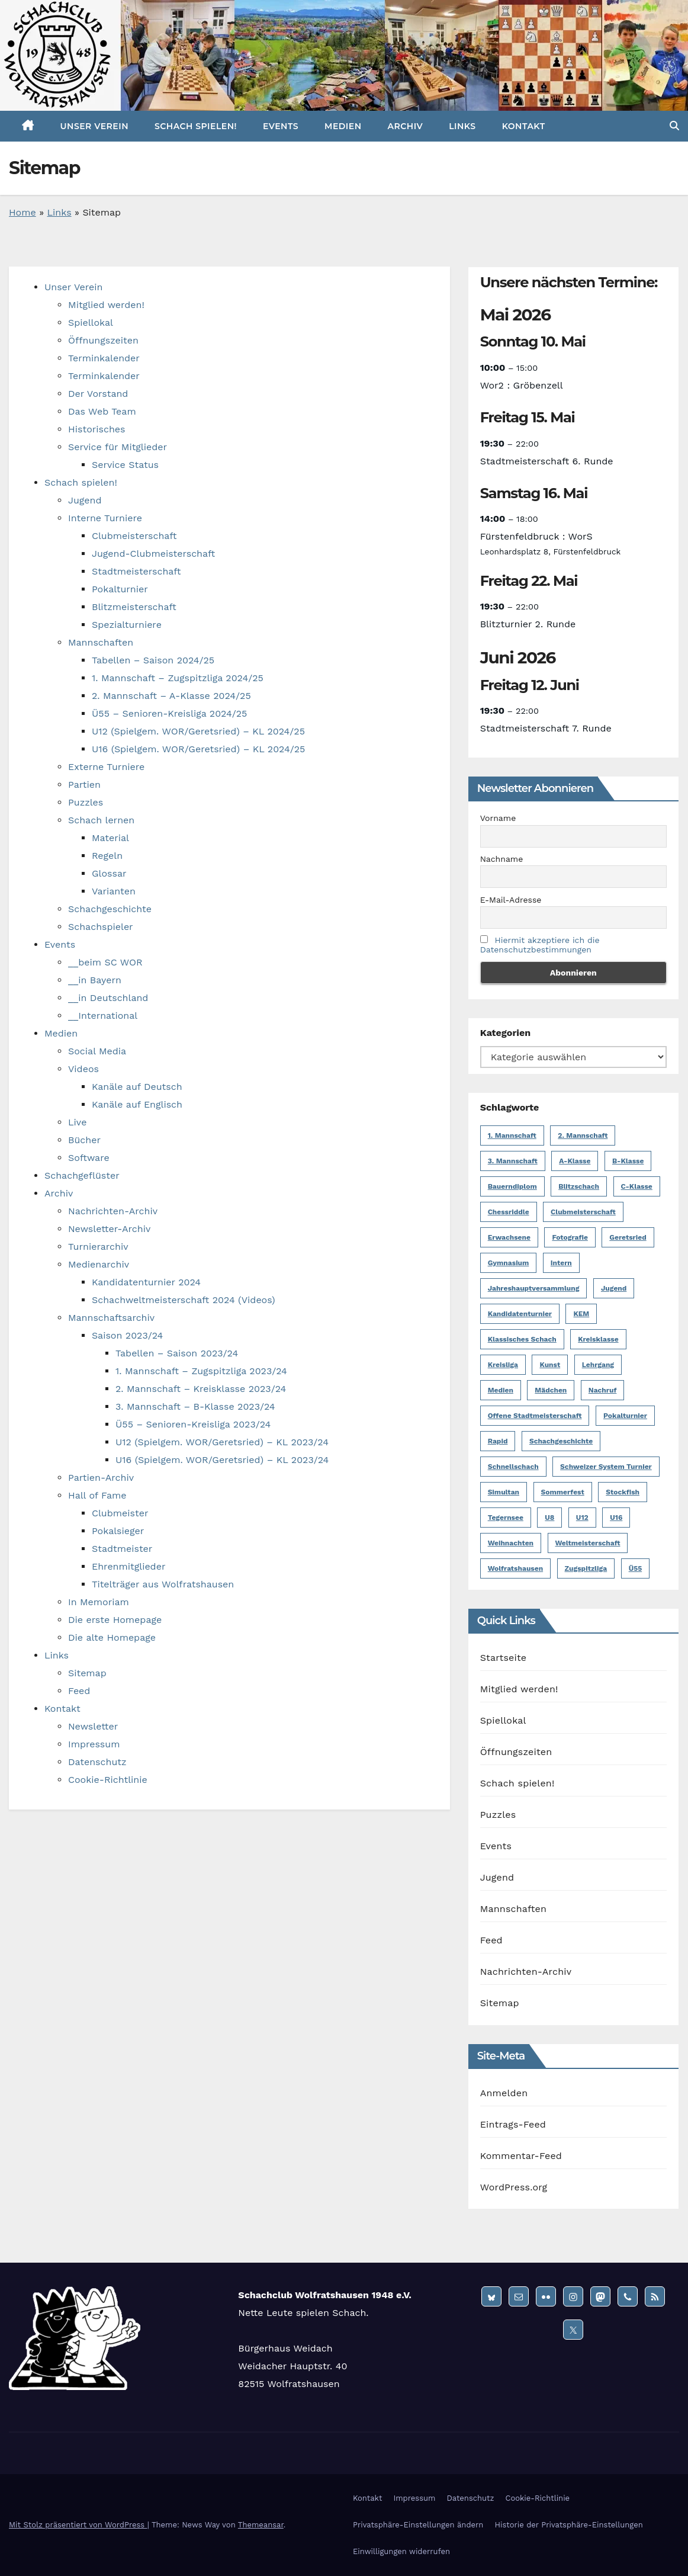 The image size is (688, 2576). Describe the element at coordinates (90, 322) in the screenshot. I see `Spiellokal` at that location.